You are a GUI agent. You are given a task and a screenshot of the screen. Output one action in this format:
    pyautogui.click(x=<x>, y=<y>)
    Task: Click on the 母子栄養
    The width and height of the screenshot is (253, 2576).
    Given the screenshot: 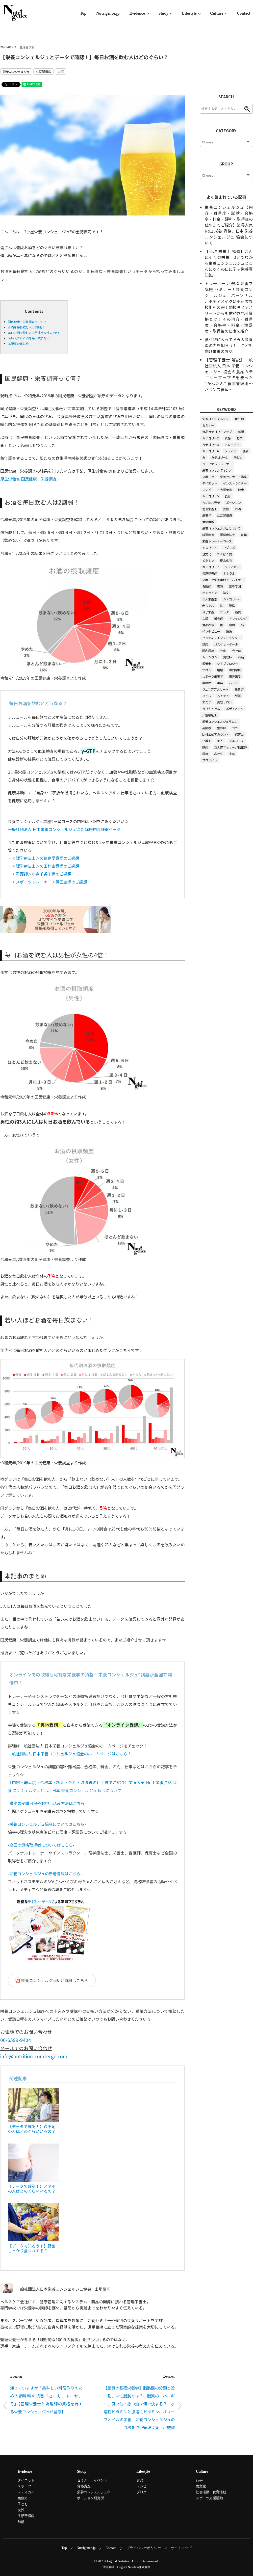 What is the action you would take?
    pyautogui.click(x=208, y=612)
    